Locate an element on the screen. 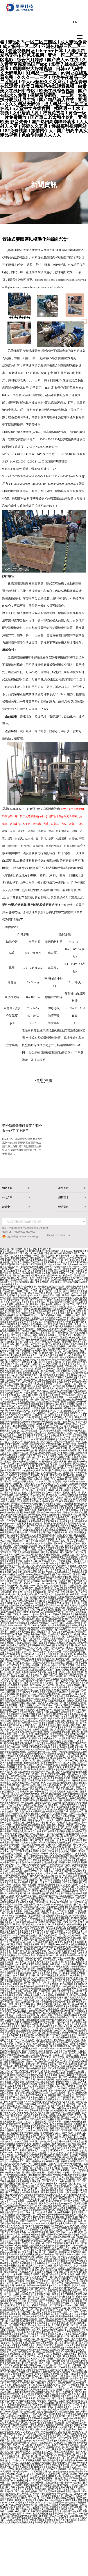  成在线人免费无码高潮喷水 is located at coordinates (73, 1915).